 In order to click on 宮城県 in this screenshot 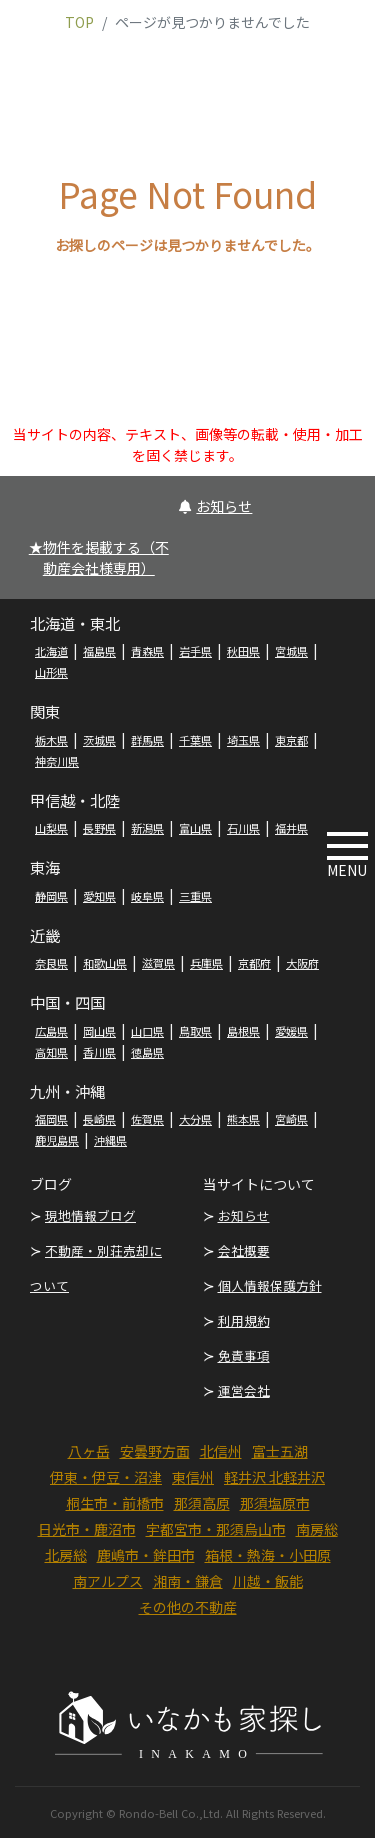, I will do `click(291, 651)`.